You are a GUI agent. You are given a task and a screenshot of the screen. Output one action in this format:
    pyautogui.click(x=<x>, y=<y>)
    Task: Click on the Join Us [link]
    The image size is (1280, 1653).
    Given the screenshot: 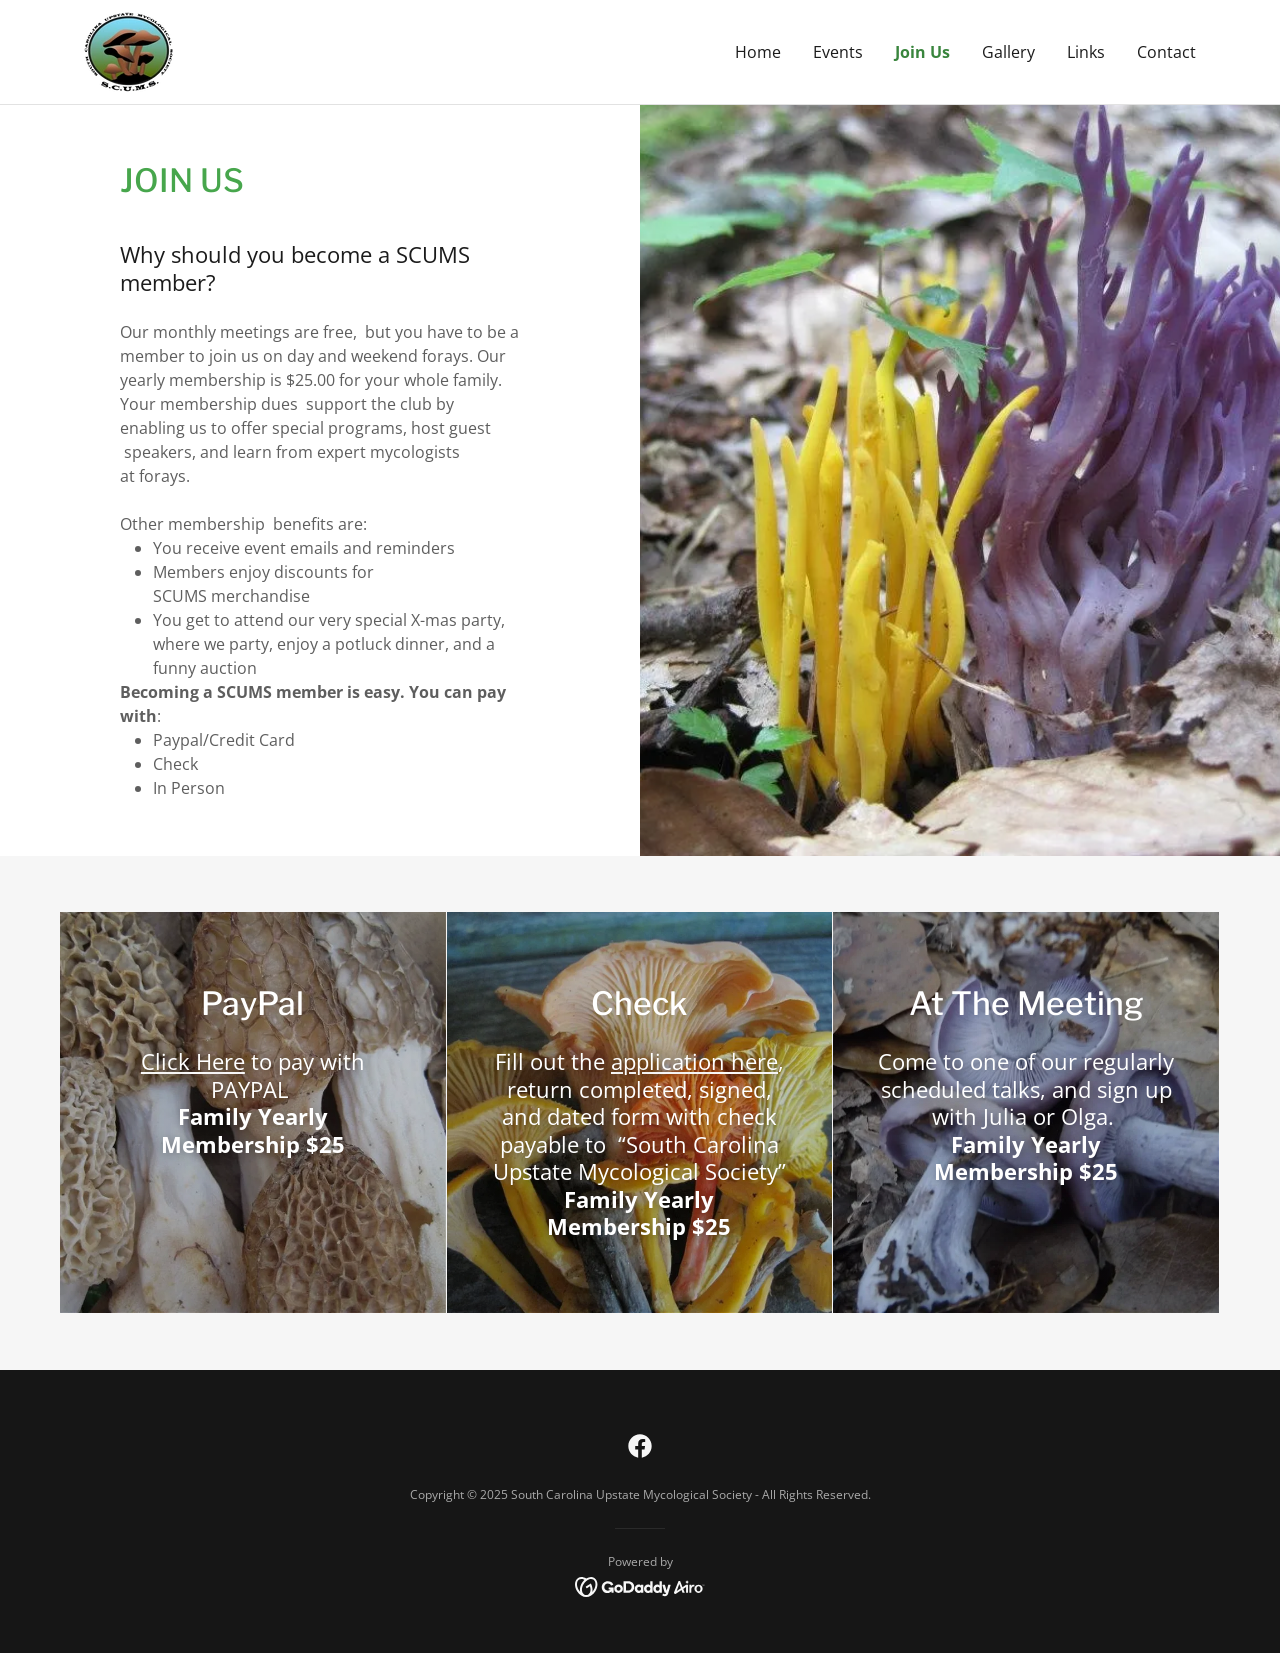 What is the action you would take?
    pyautogui.click(x=922, y=52)
    